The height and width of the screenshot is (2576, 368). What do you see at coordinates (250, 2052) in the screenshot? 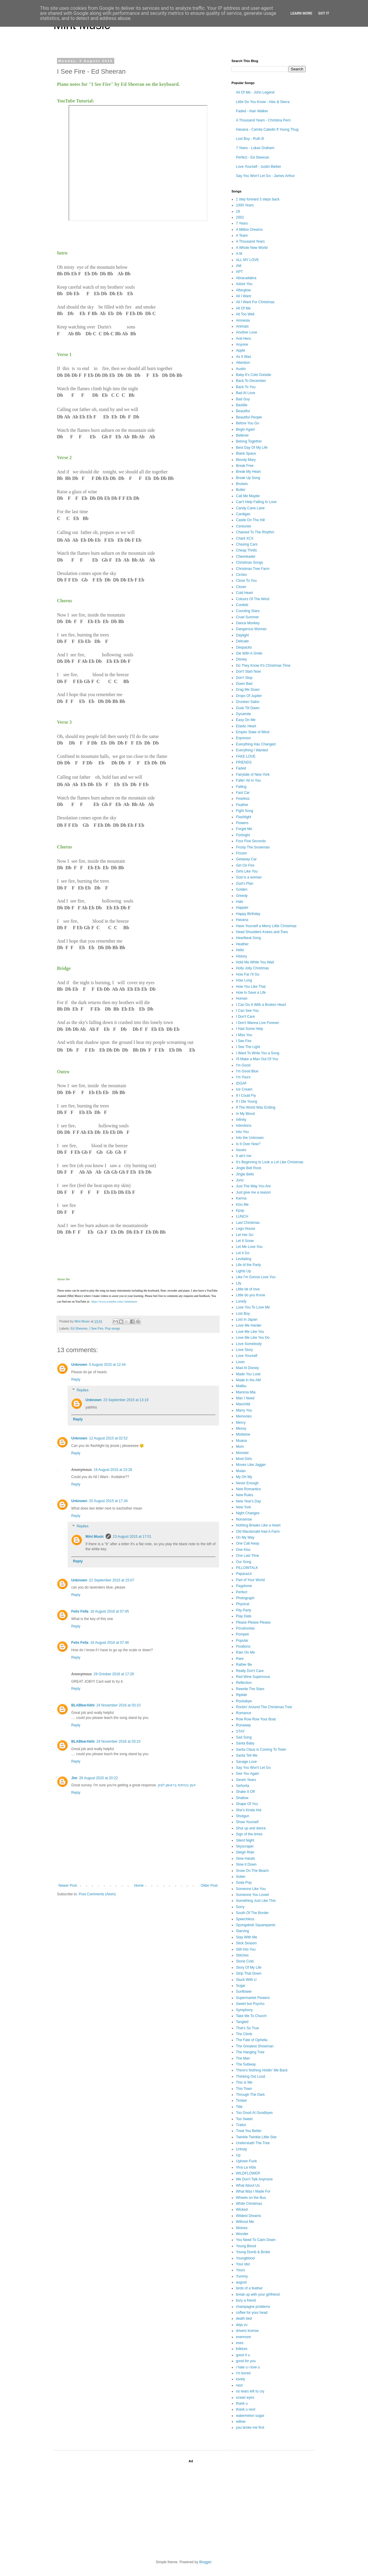
I see `The Hanging Tree` at bounding box center [250, 2052].